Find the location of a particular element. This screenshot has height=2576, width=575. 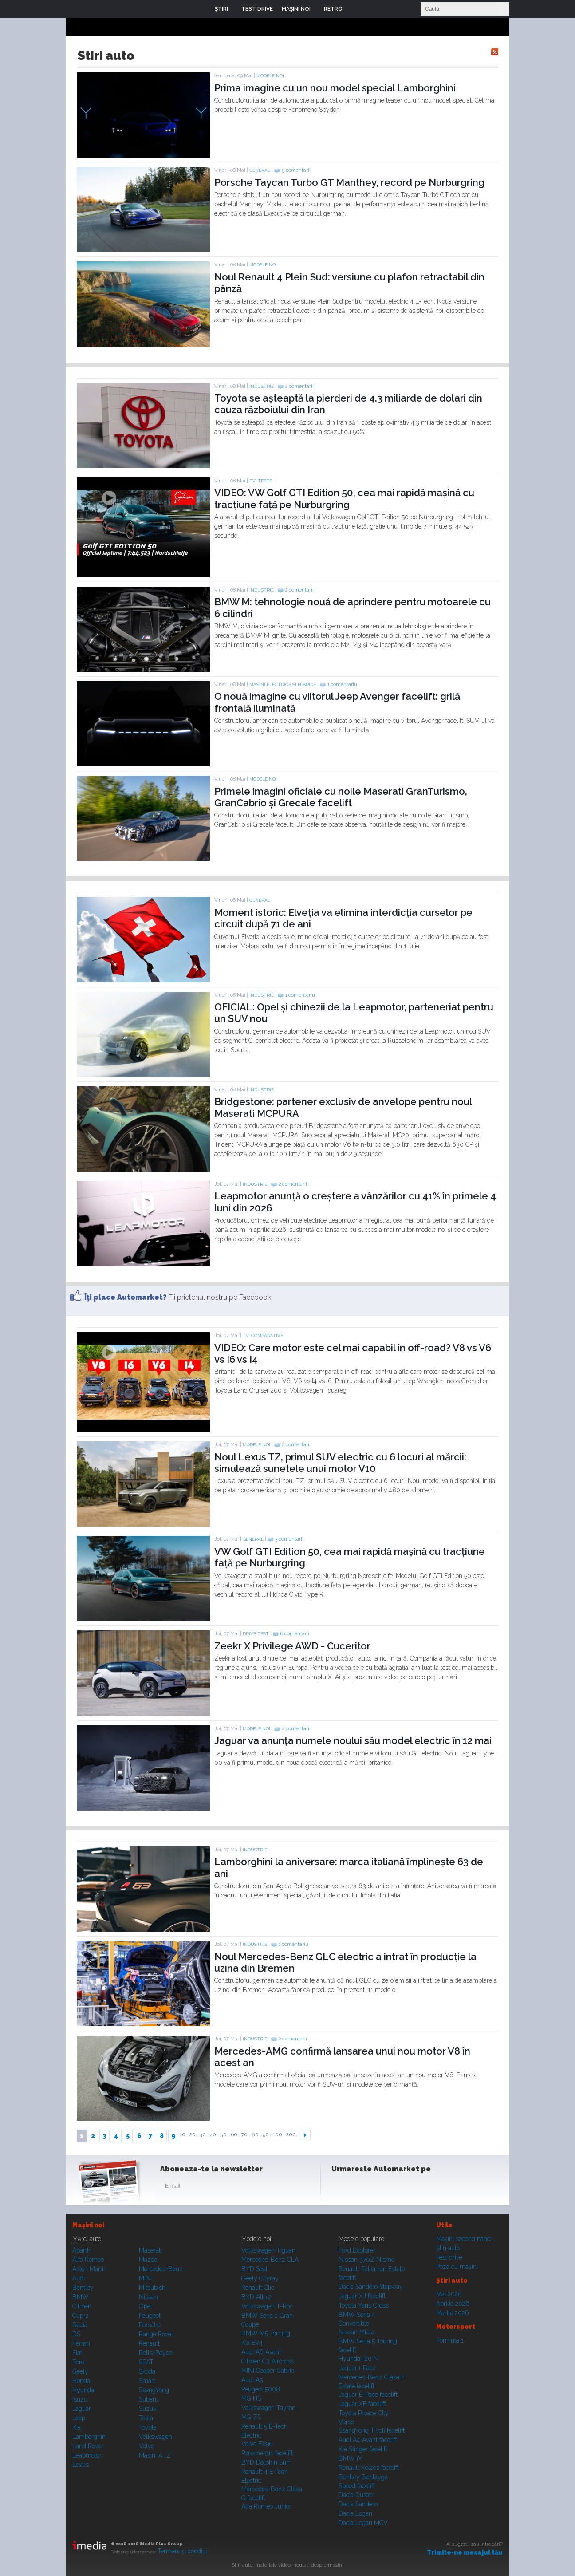

50.. is located at coordinates (224, 2135).